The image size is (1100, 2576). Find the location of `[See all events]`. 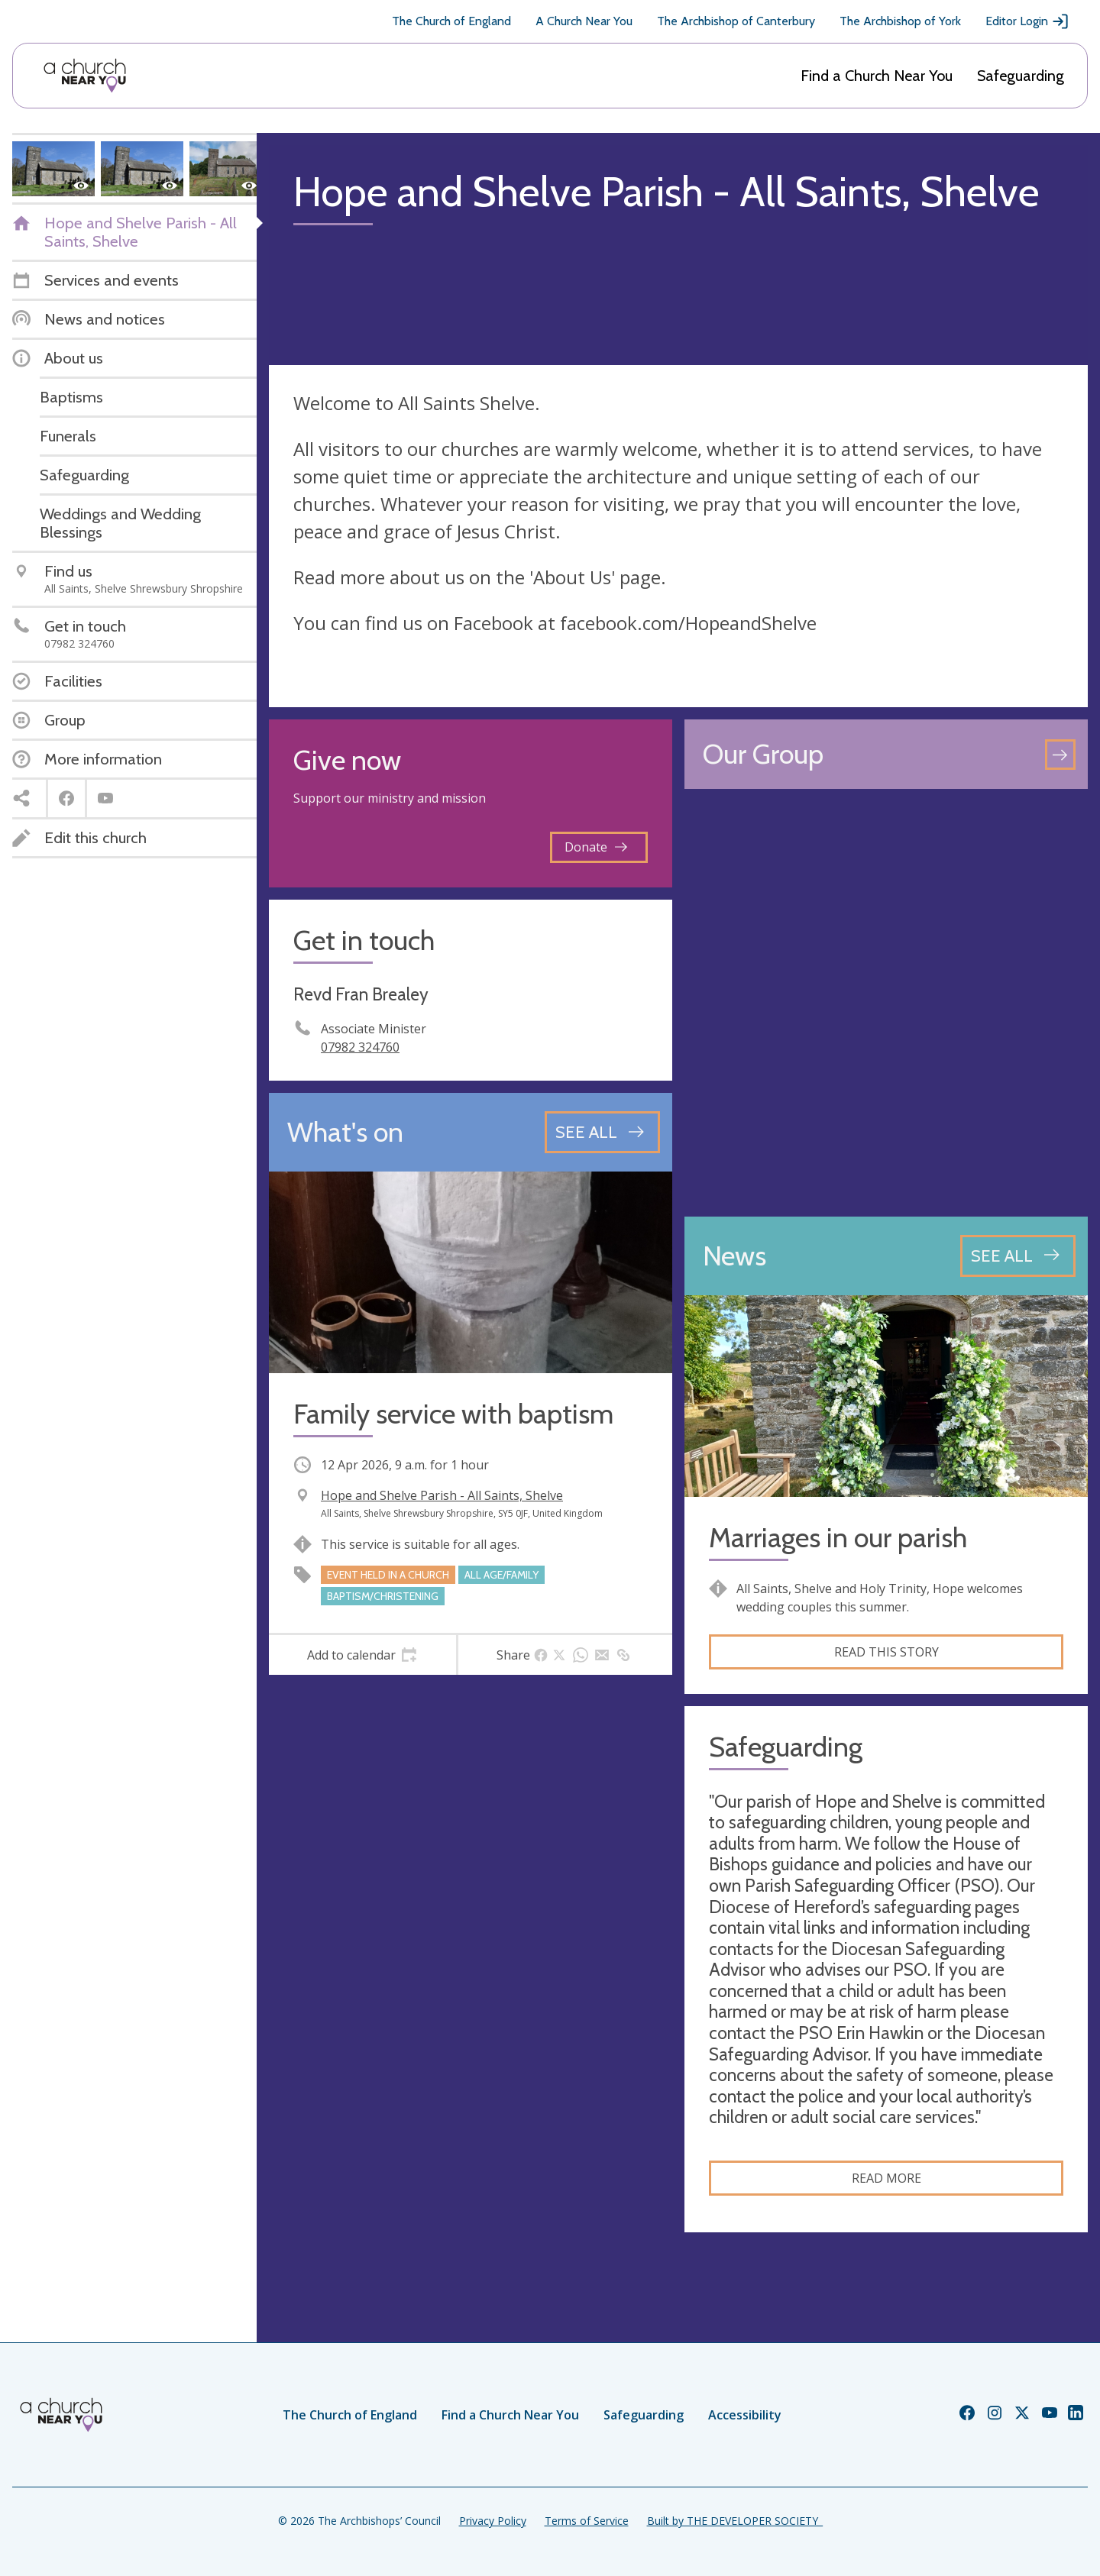

[See all events] is located at coordinates (602, 1131).